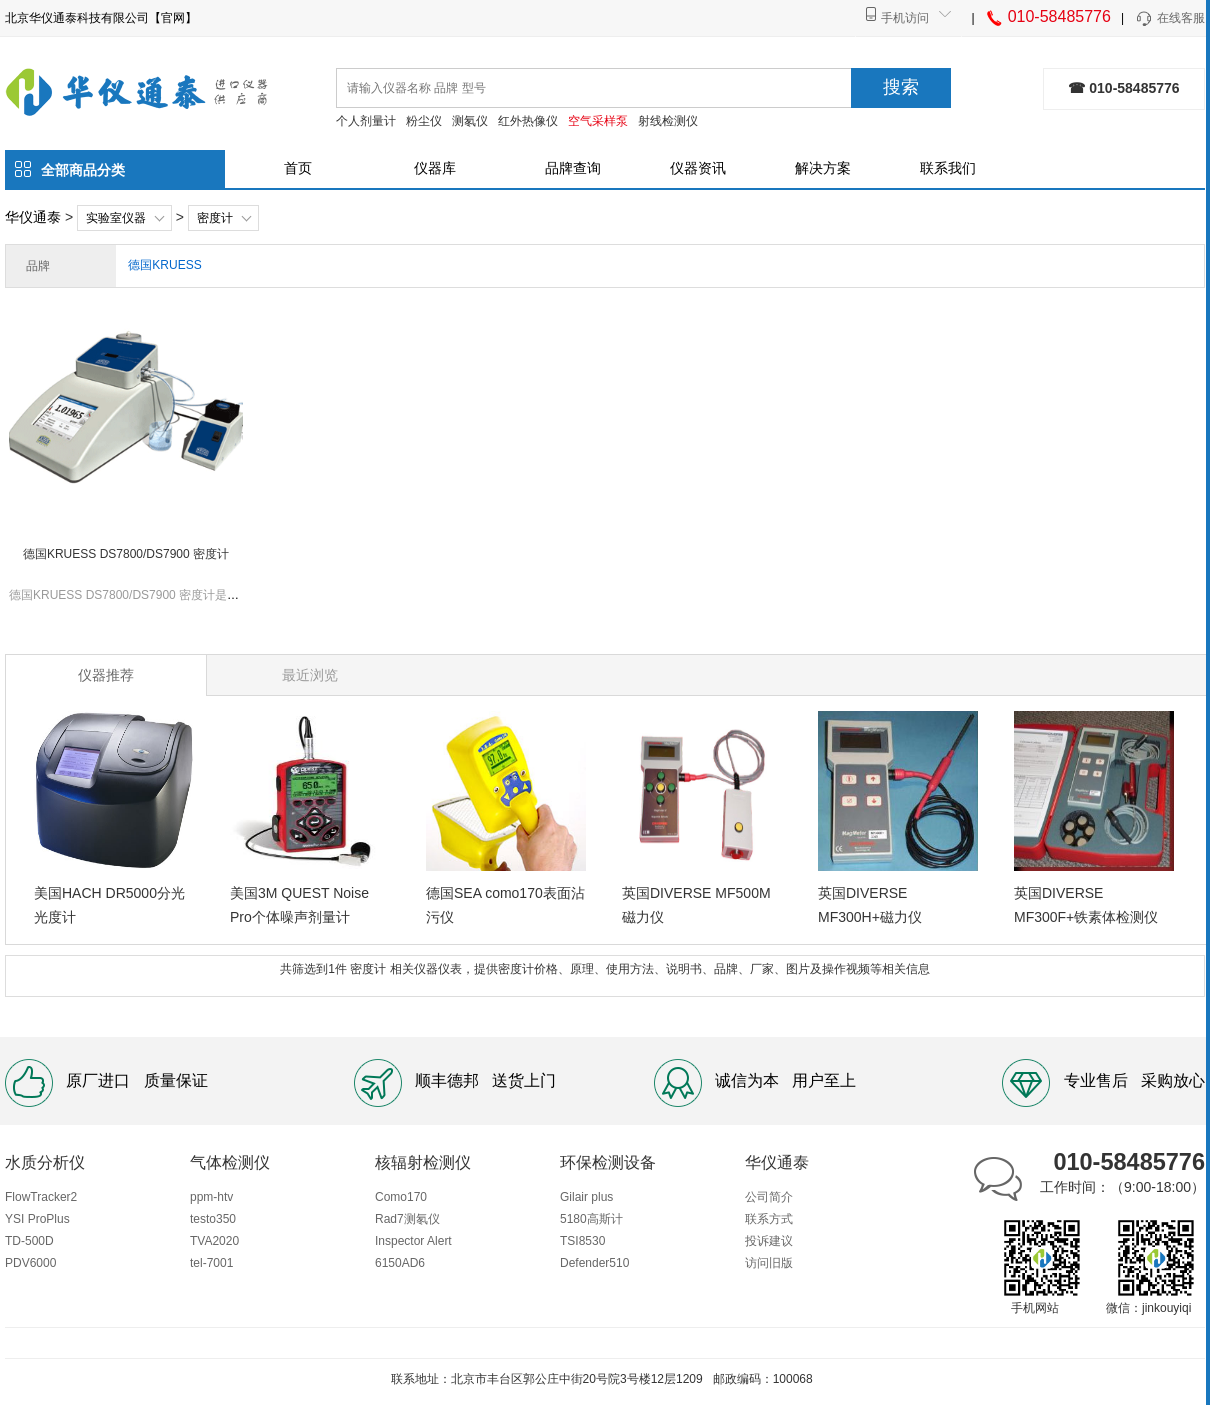 Image resolution: width=1210 pixels, height=1405 pixels. I want to click on 个人剂量计, so click(366, 121).